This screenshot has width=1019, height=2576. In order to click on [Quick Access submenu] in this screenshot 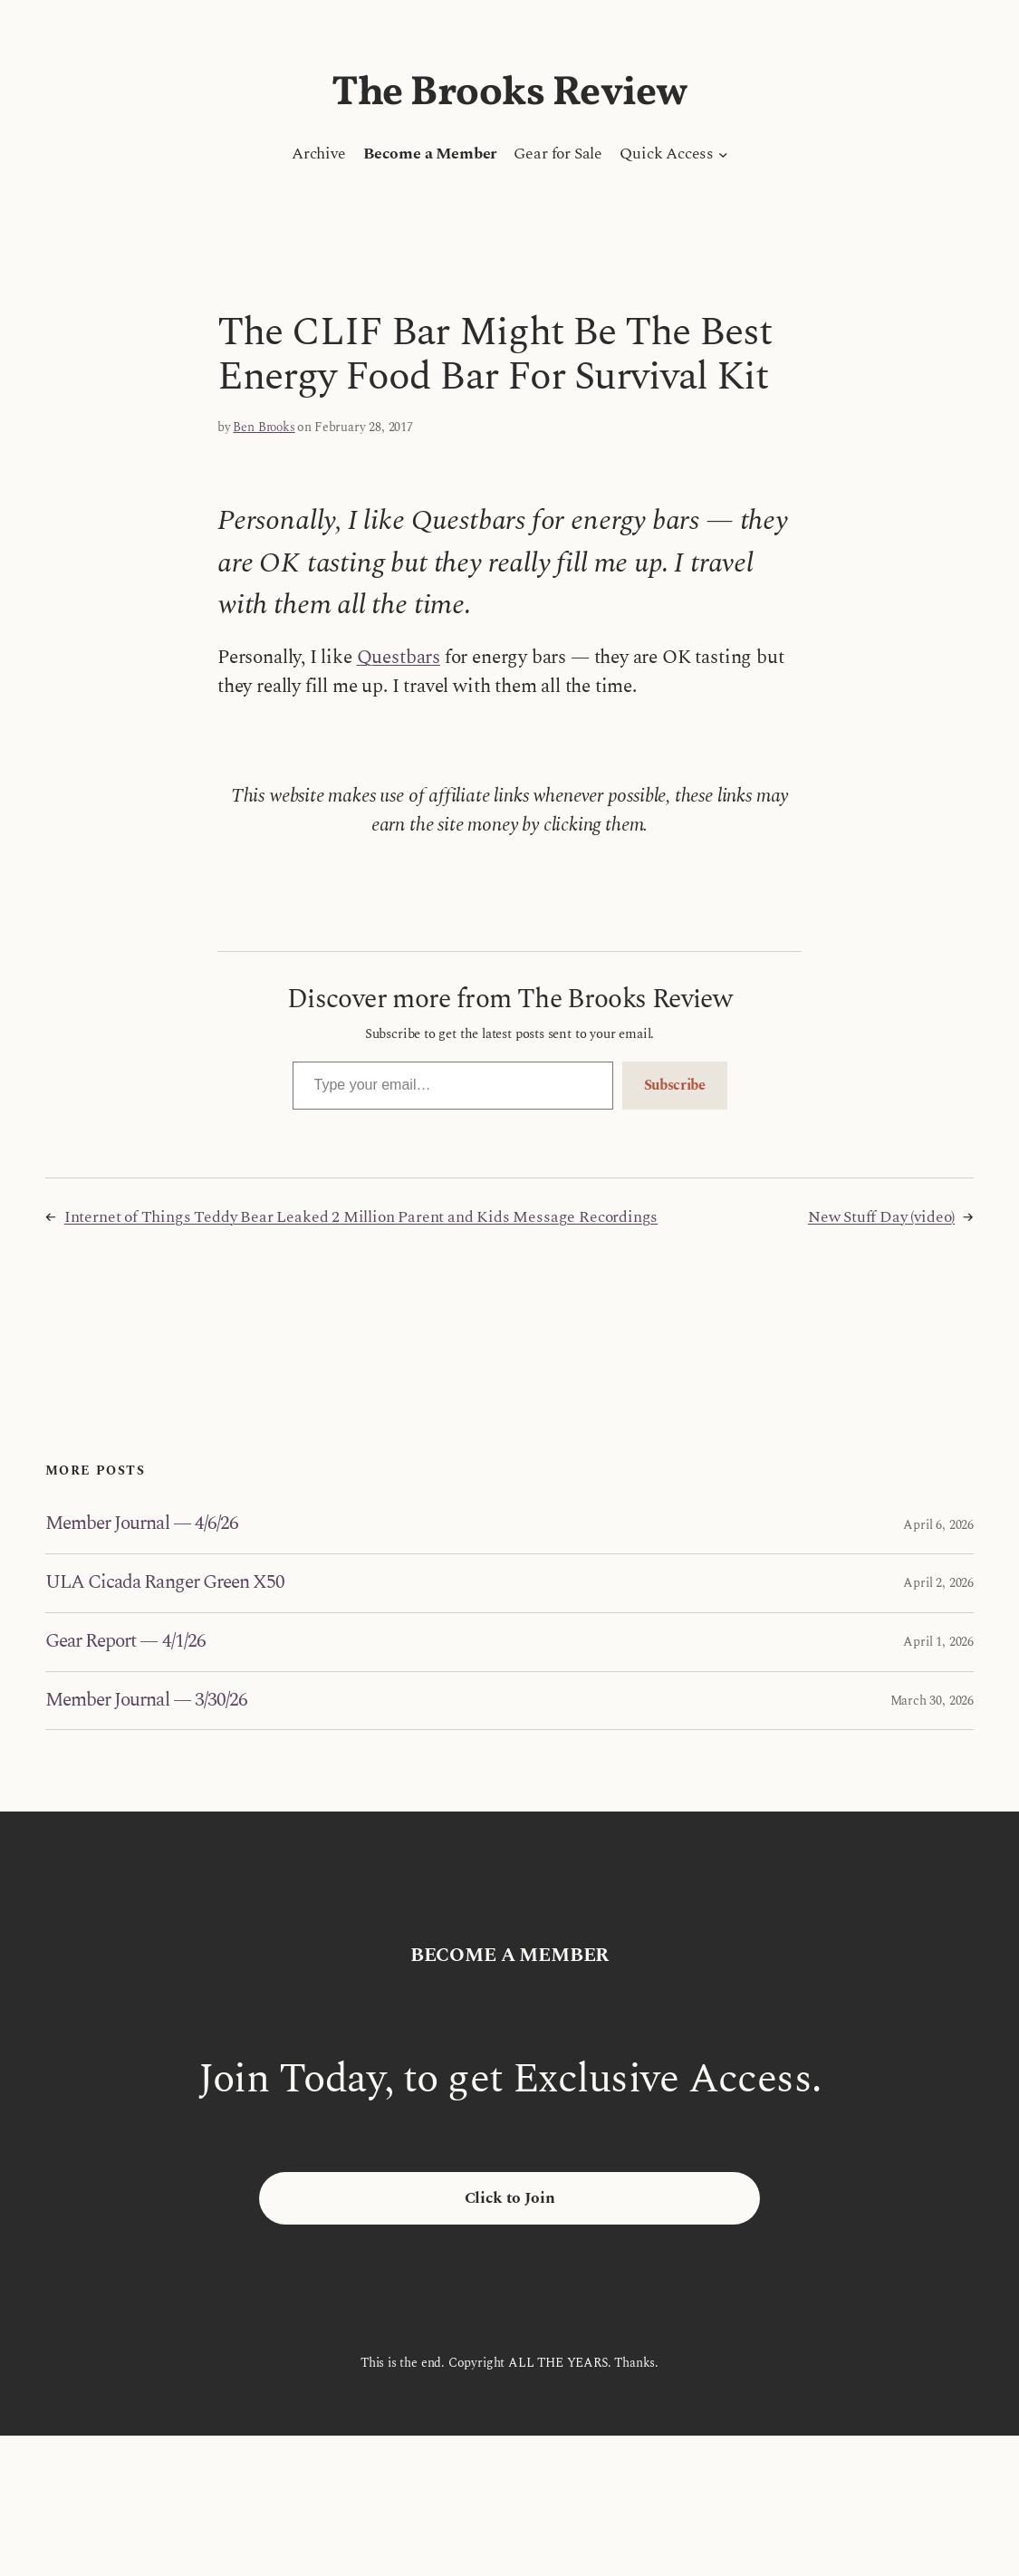, I will do `click(723, 154)`.